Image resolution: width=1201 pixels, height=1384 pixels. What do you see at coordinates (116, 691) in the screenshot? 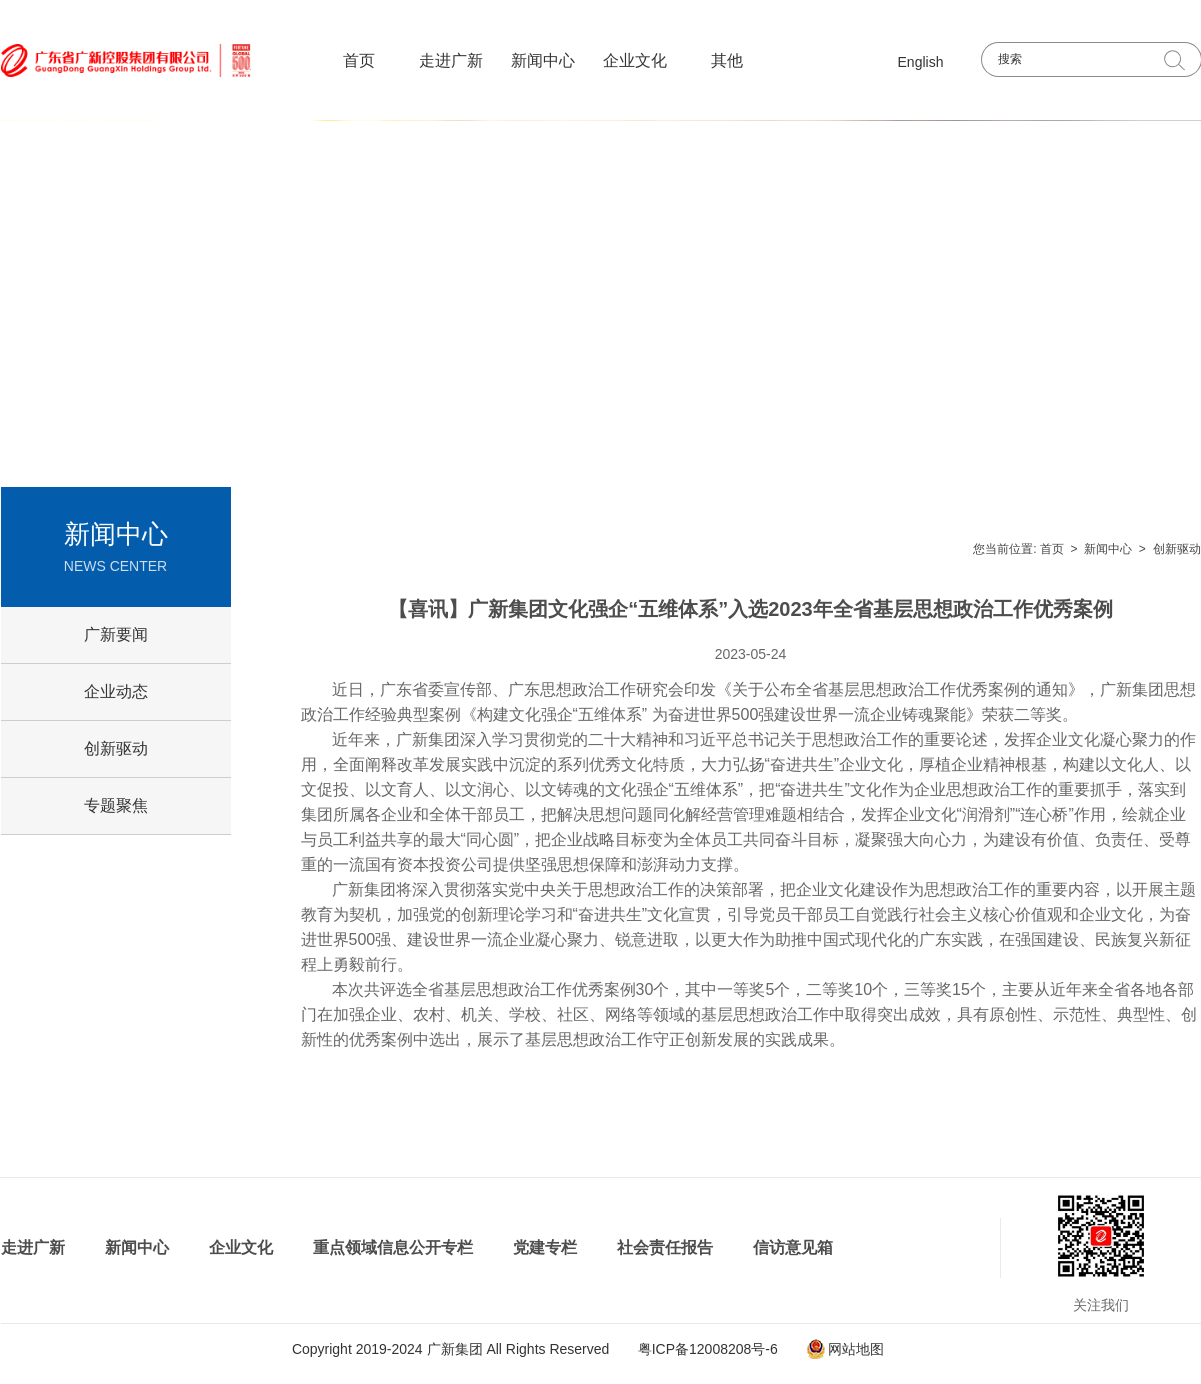
I see `企业动态` at bounding box center [116, 691].